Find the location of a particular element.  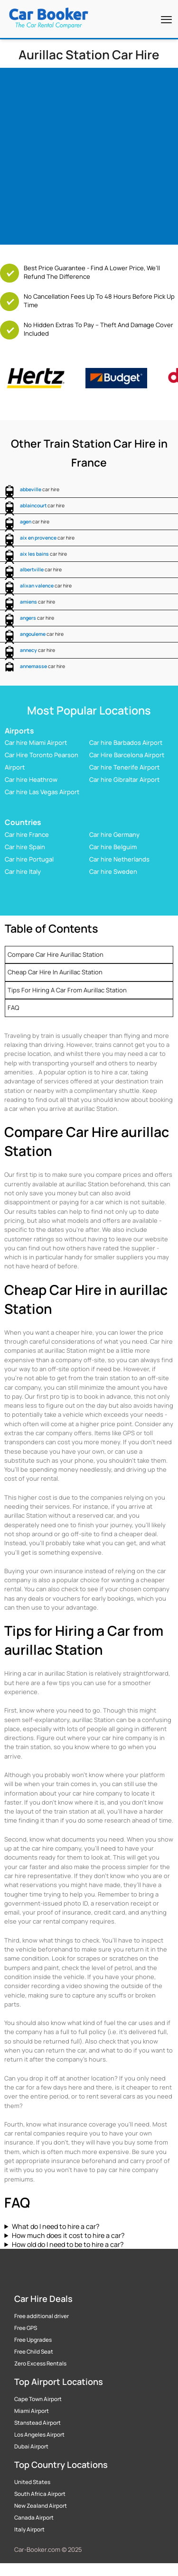

Car hire Miami Airport is located at coordinates (36, 742).